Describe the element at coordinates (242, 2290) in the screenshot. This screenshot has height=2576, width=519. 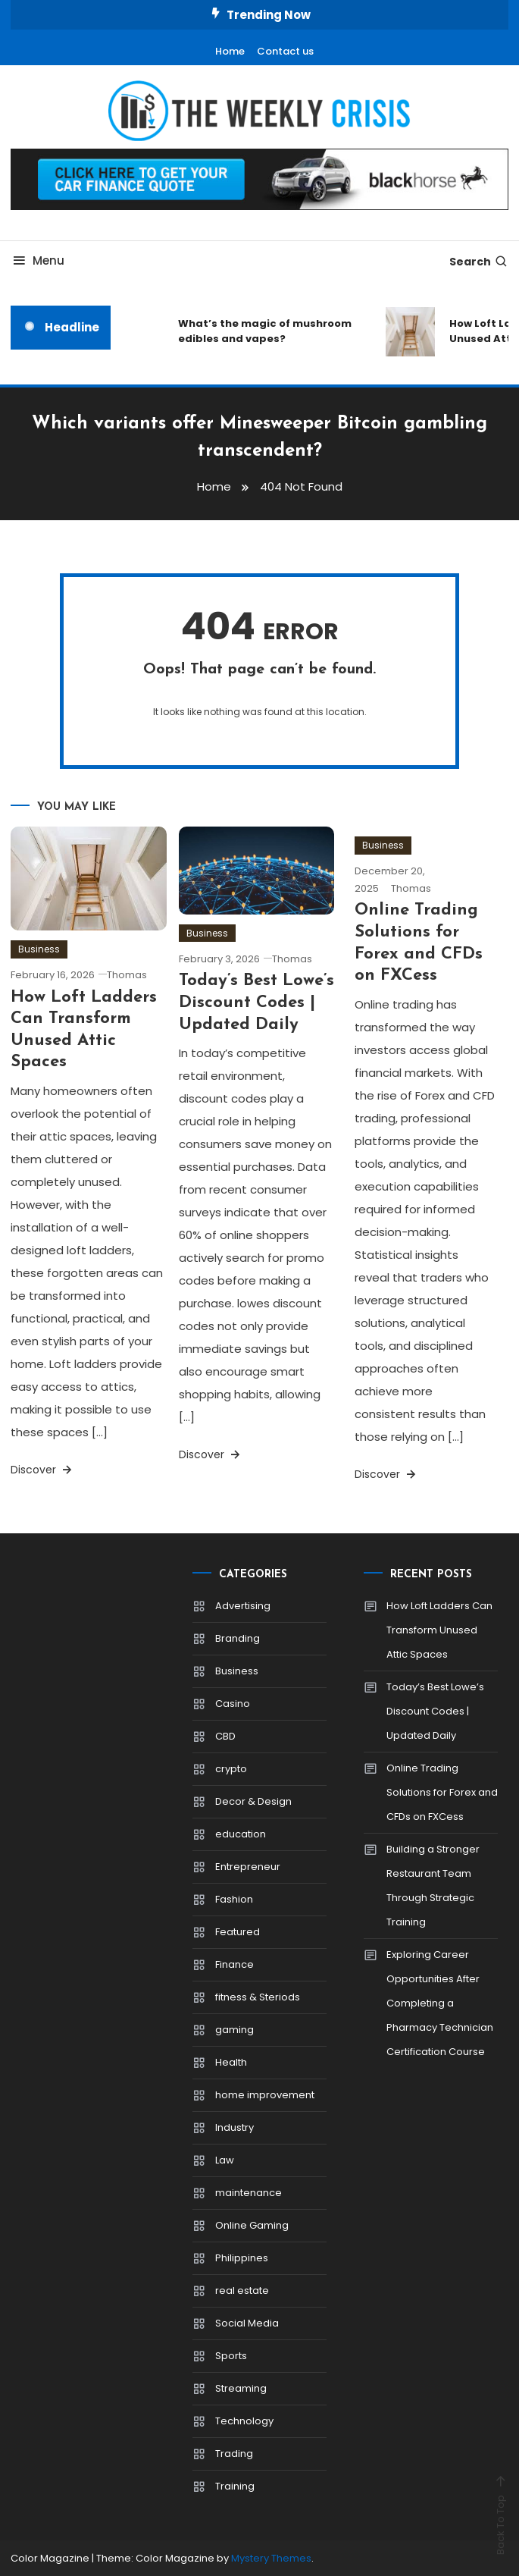
I see `real estate` at that location.